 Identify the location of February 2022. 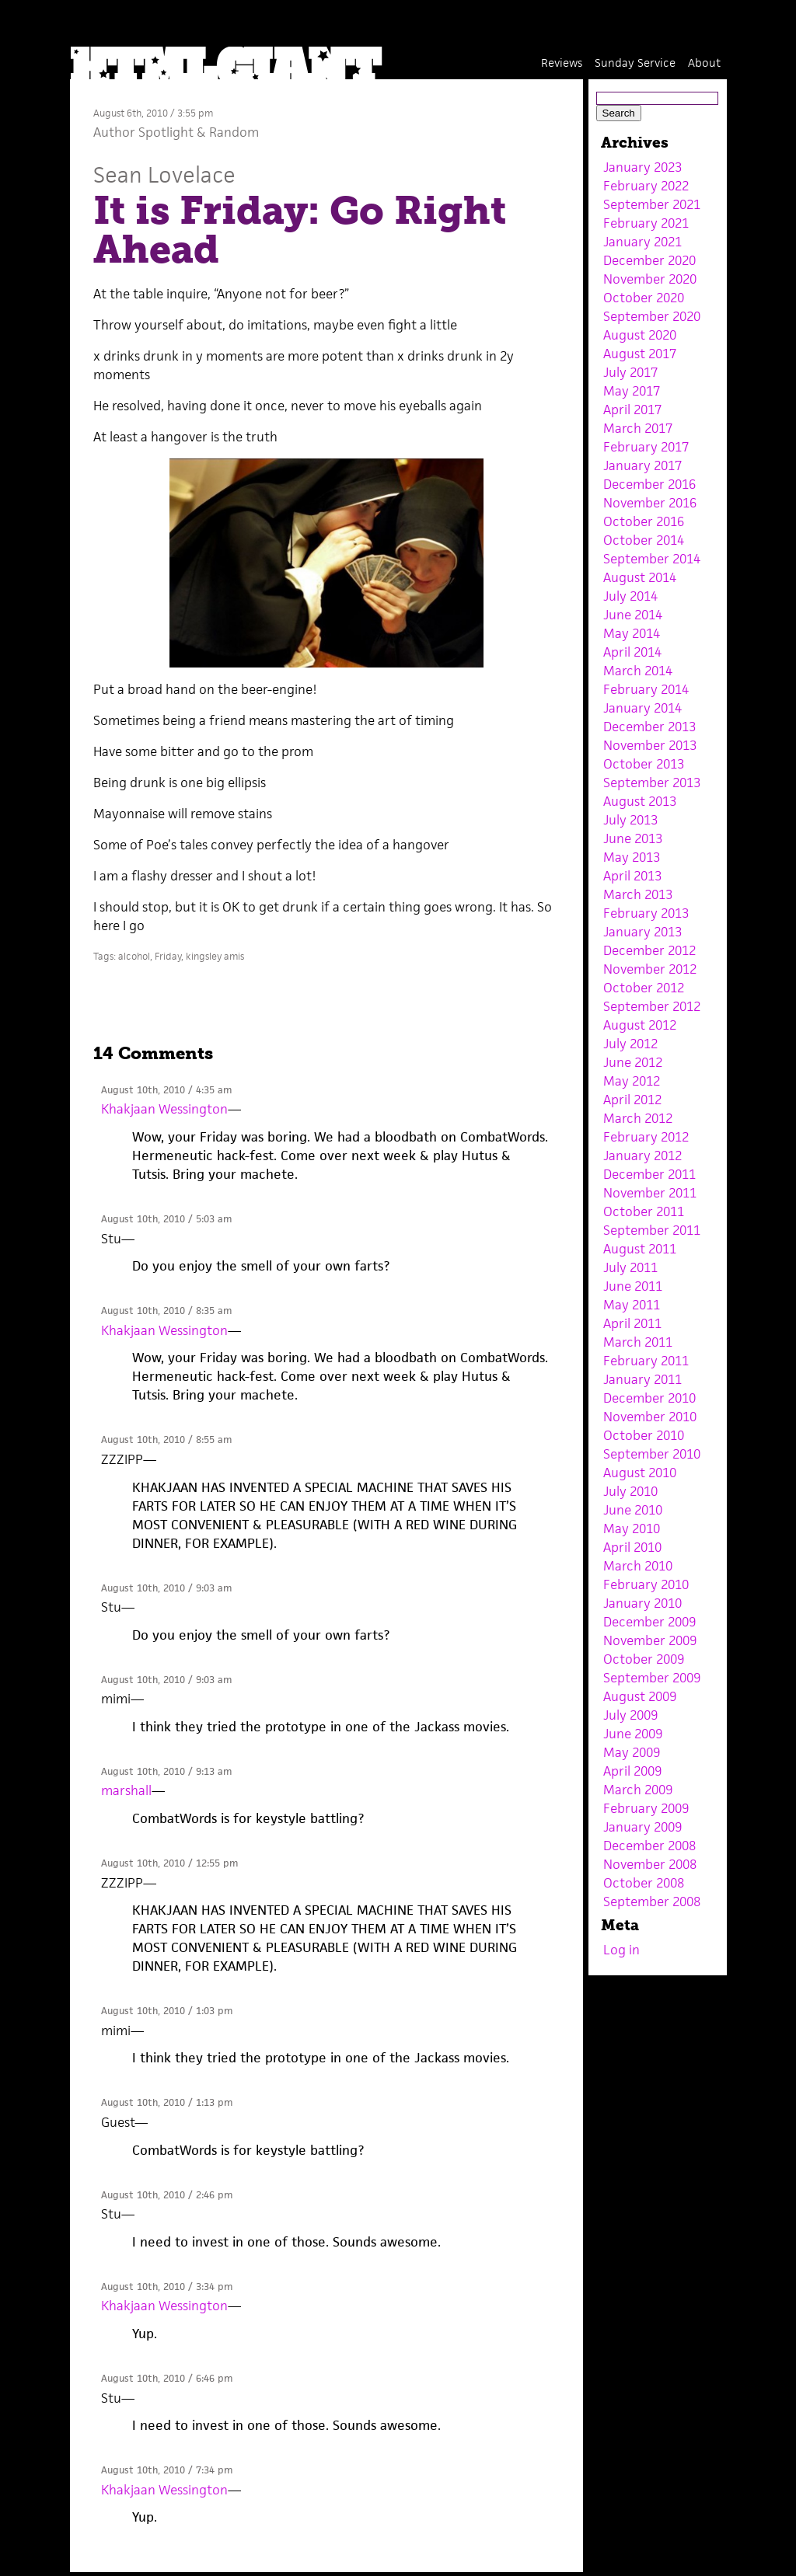
(646, 185).